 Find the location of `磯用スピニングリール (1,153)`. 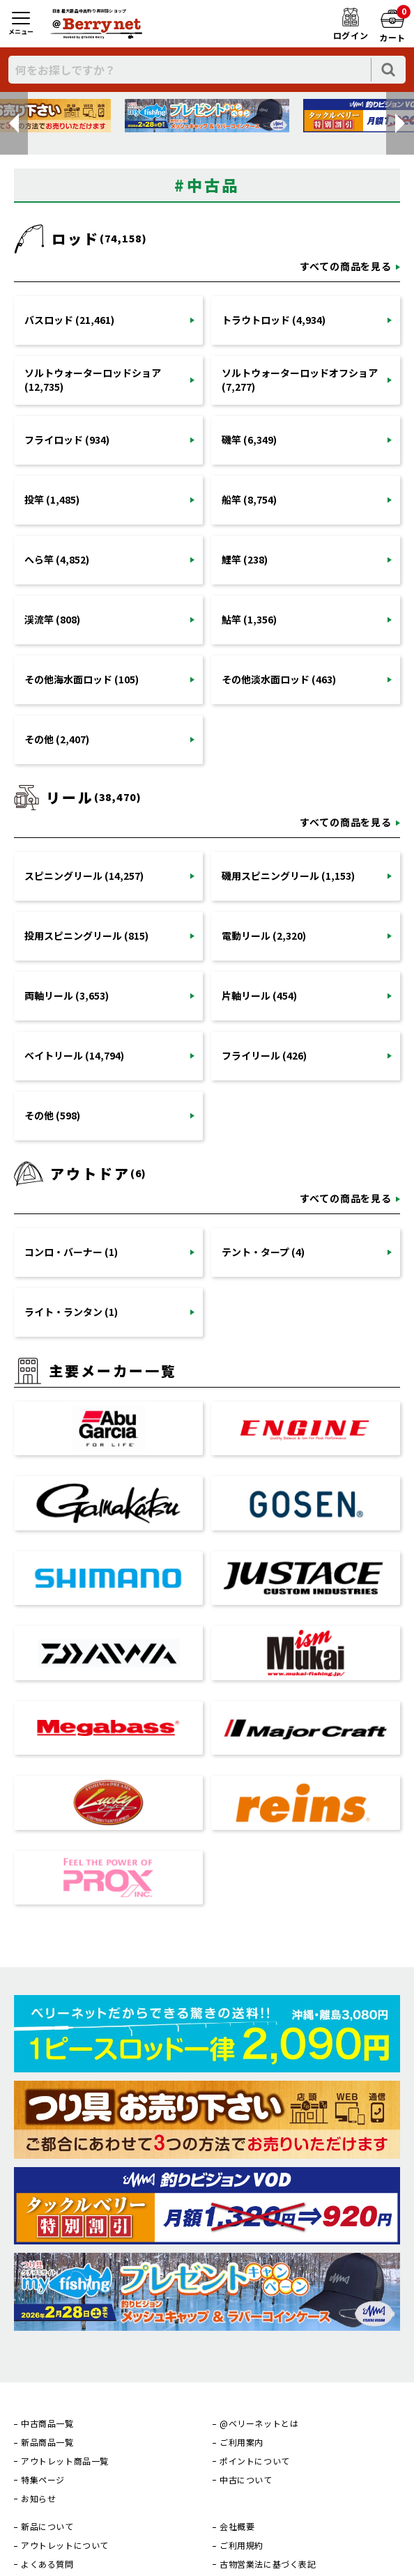

磯用スピニングリール (1,153) is located at coordinates (288, 876).